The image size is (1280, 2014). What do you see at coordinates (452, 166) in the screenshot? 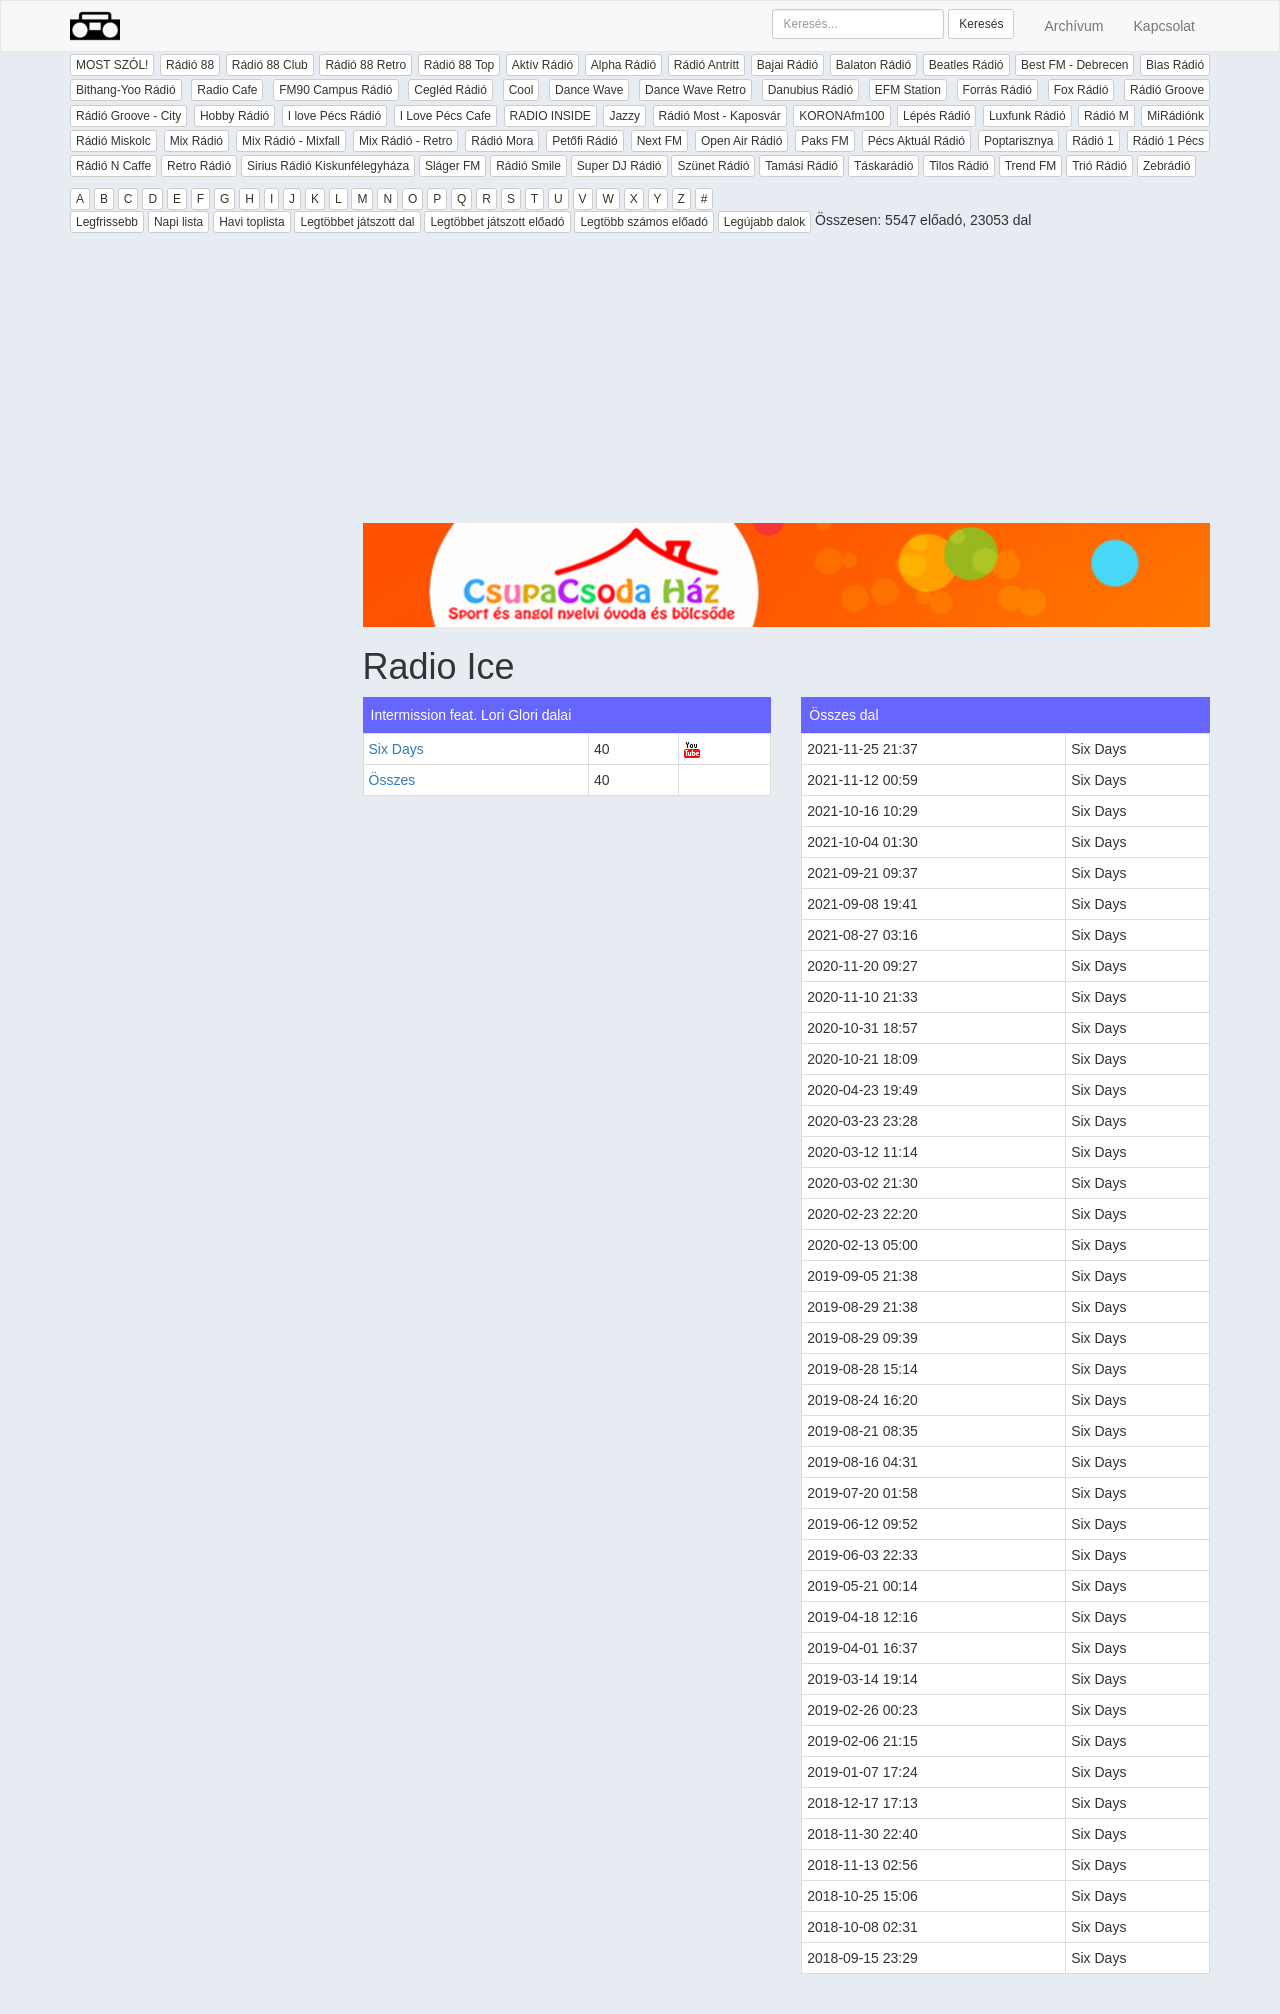
I see `Sláger FM` at bounding box center [452, 166].